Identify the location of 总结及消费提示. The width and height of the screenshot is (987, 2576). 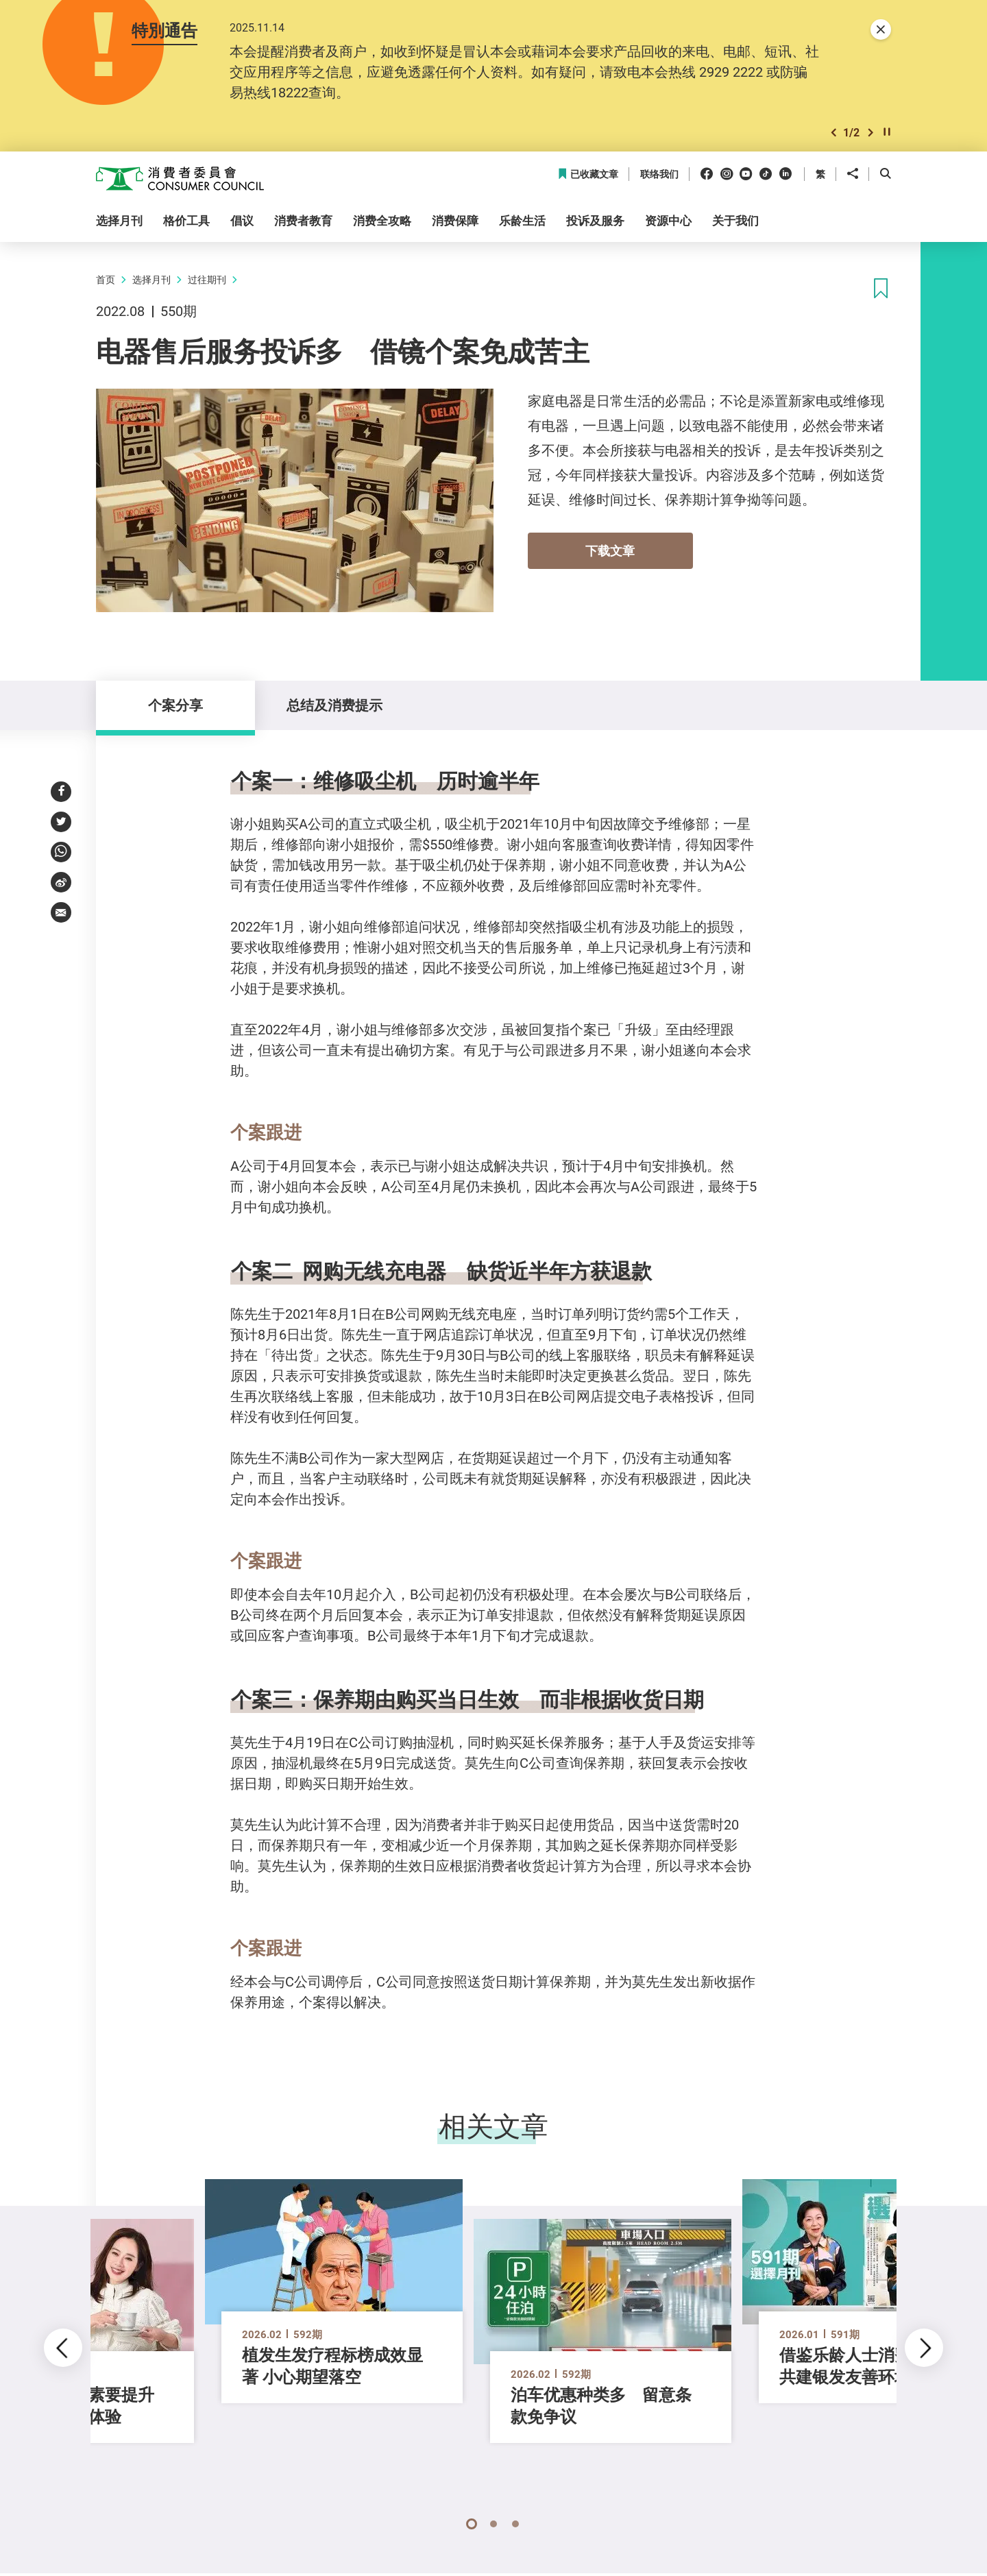
(334, 705).